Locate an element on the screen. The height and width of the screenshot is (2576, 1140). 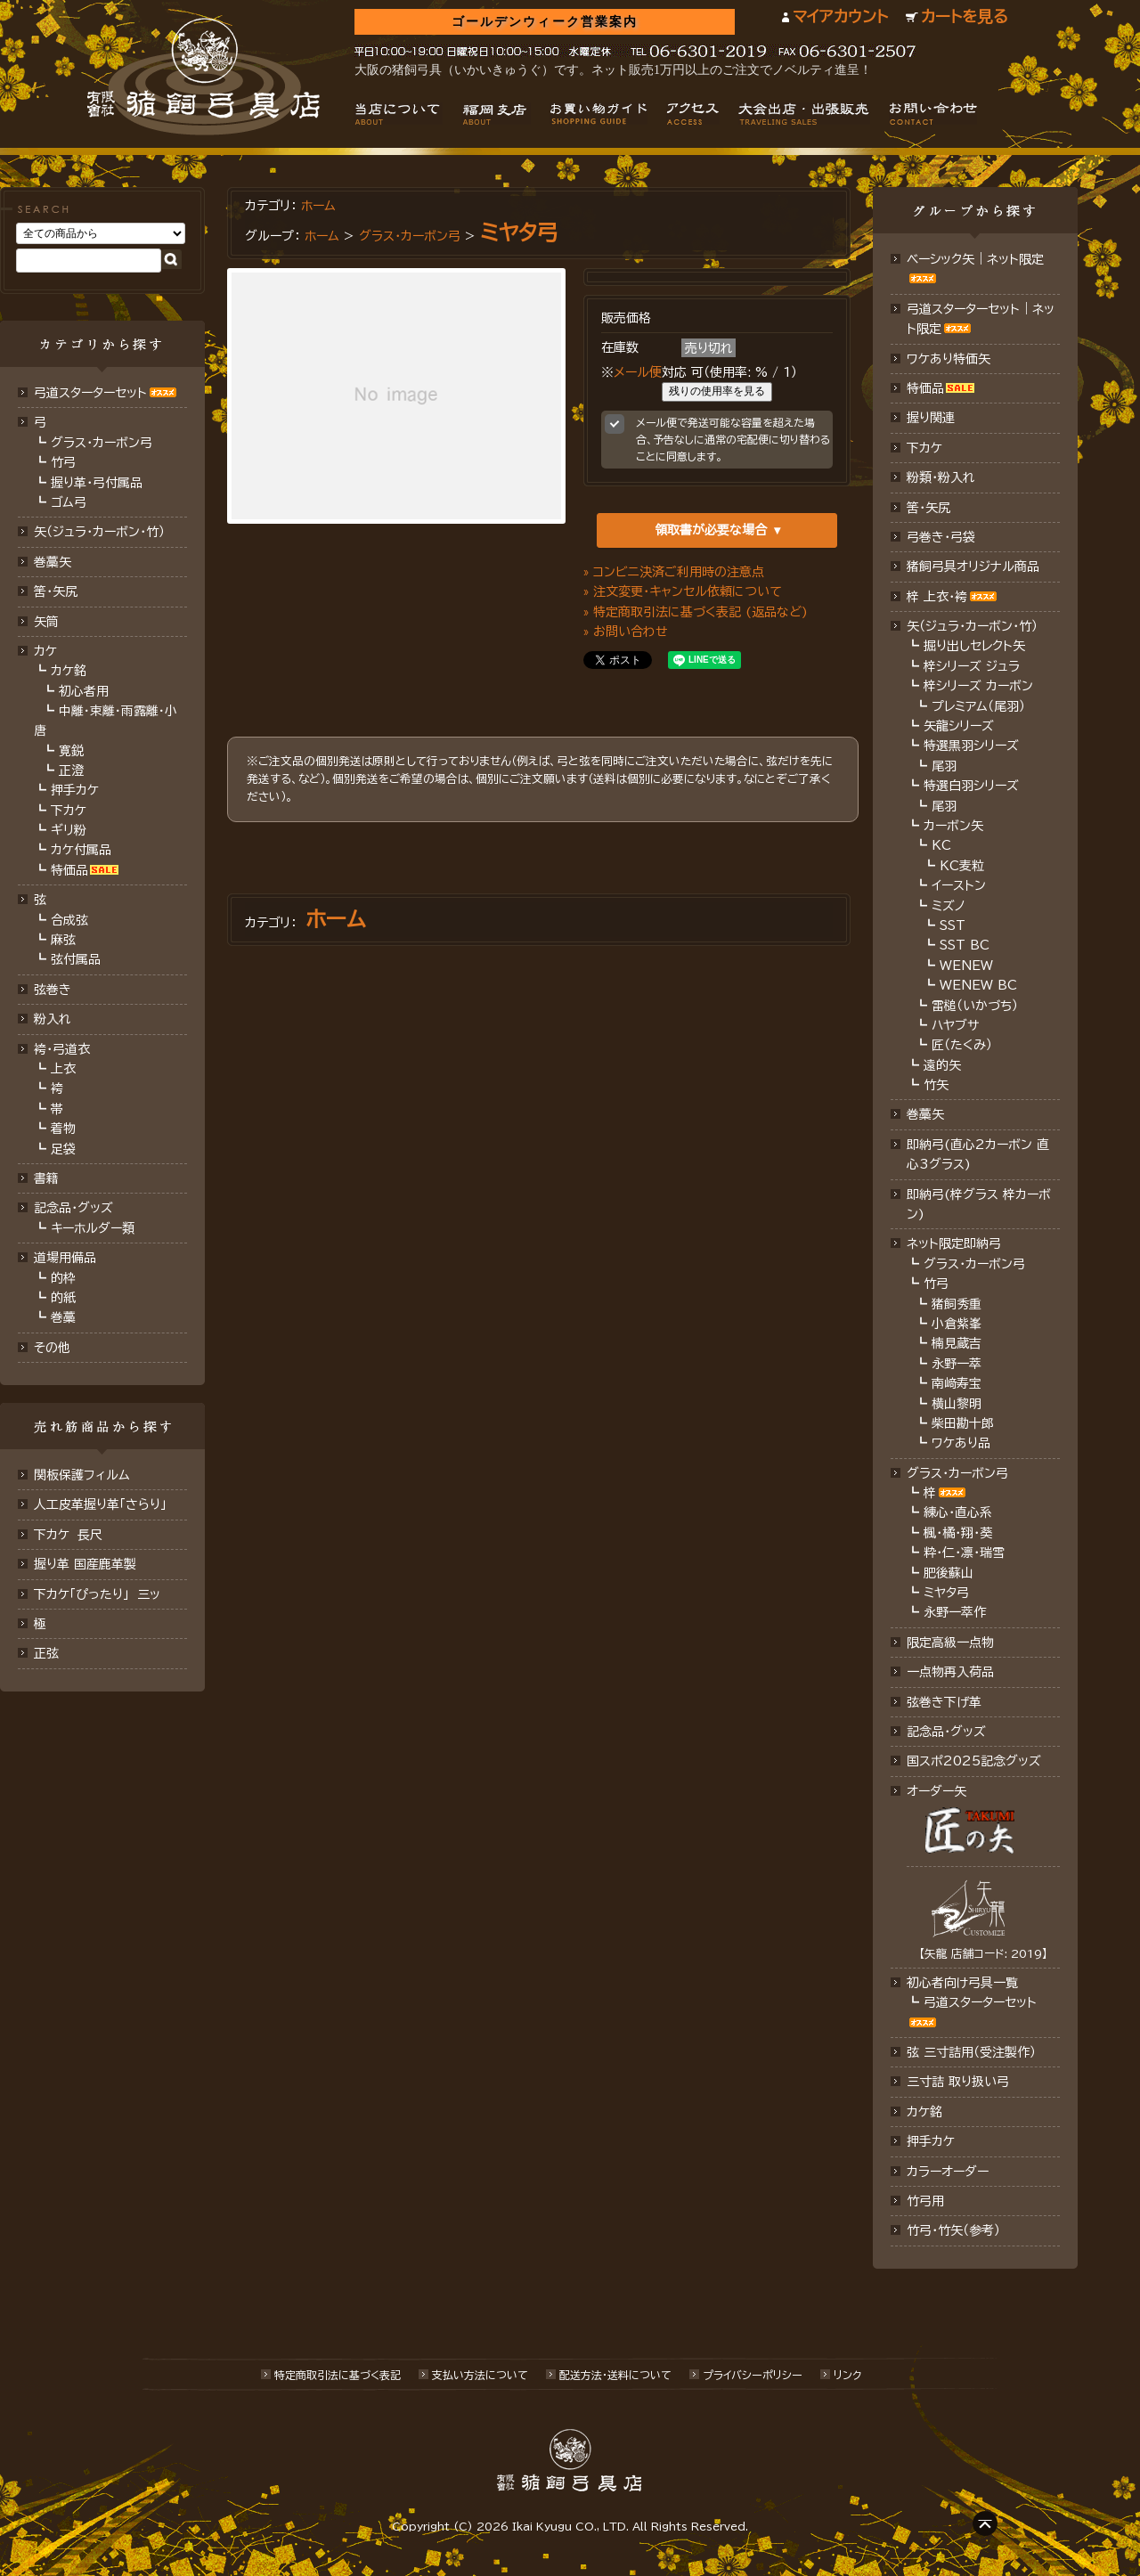
上衣 is located at coordinates (63, 1069).